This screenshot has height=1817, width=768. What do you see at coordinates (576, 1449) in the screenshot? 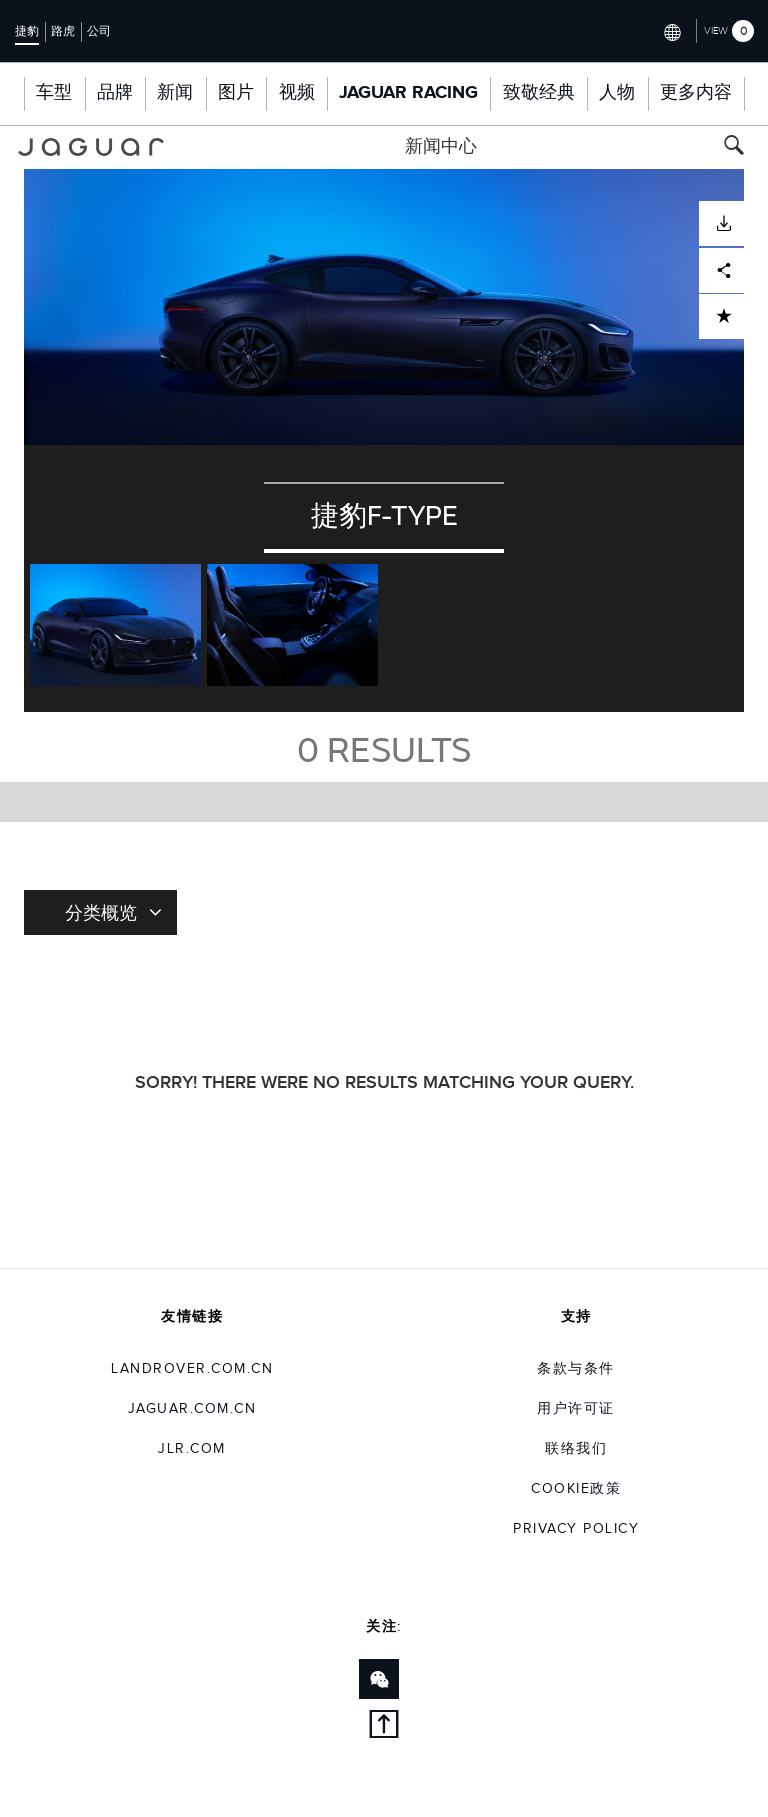
I see `联络我们` at bounding box center [576, 1449].